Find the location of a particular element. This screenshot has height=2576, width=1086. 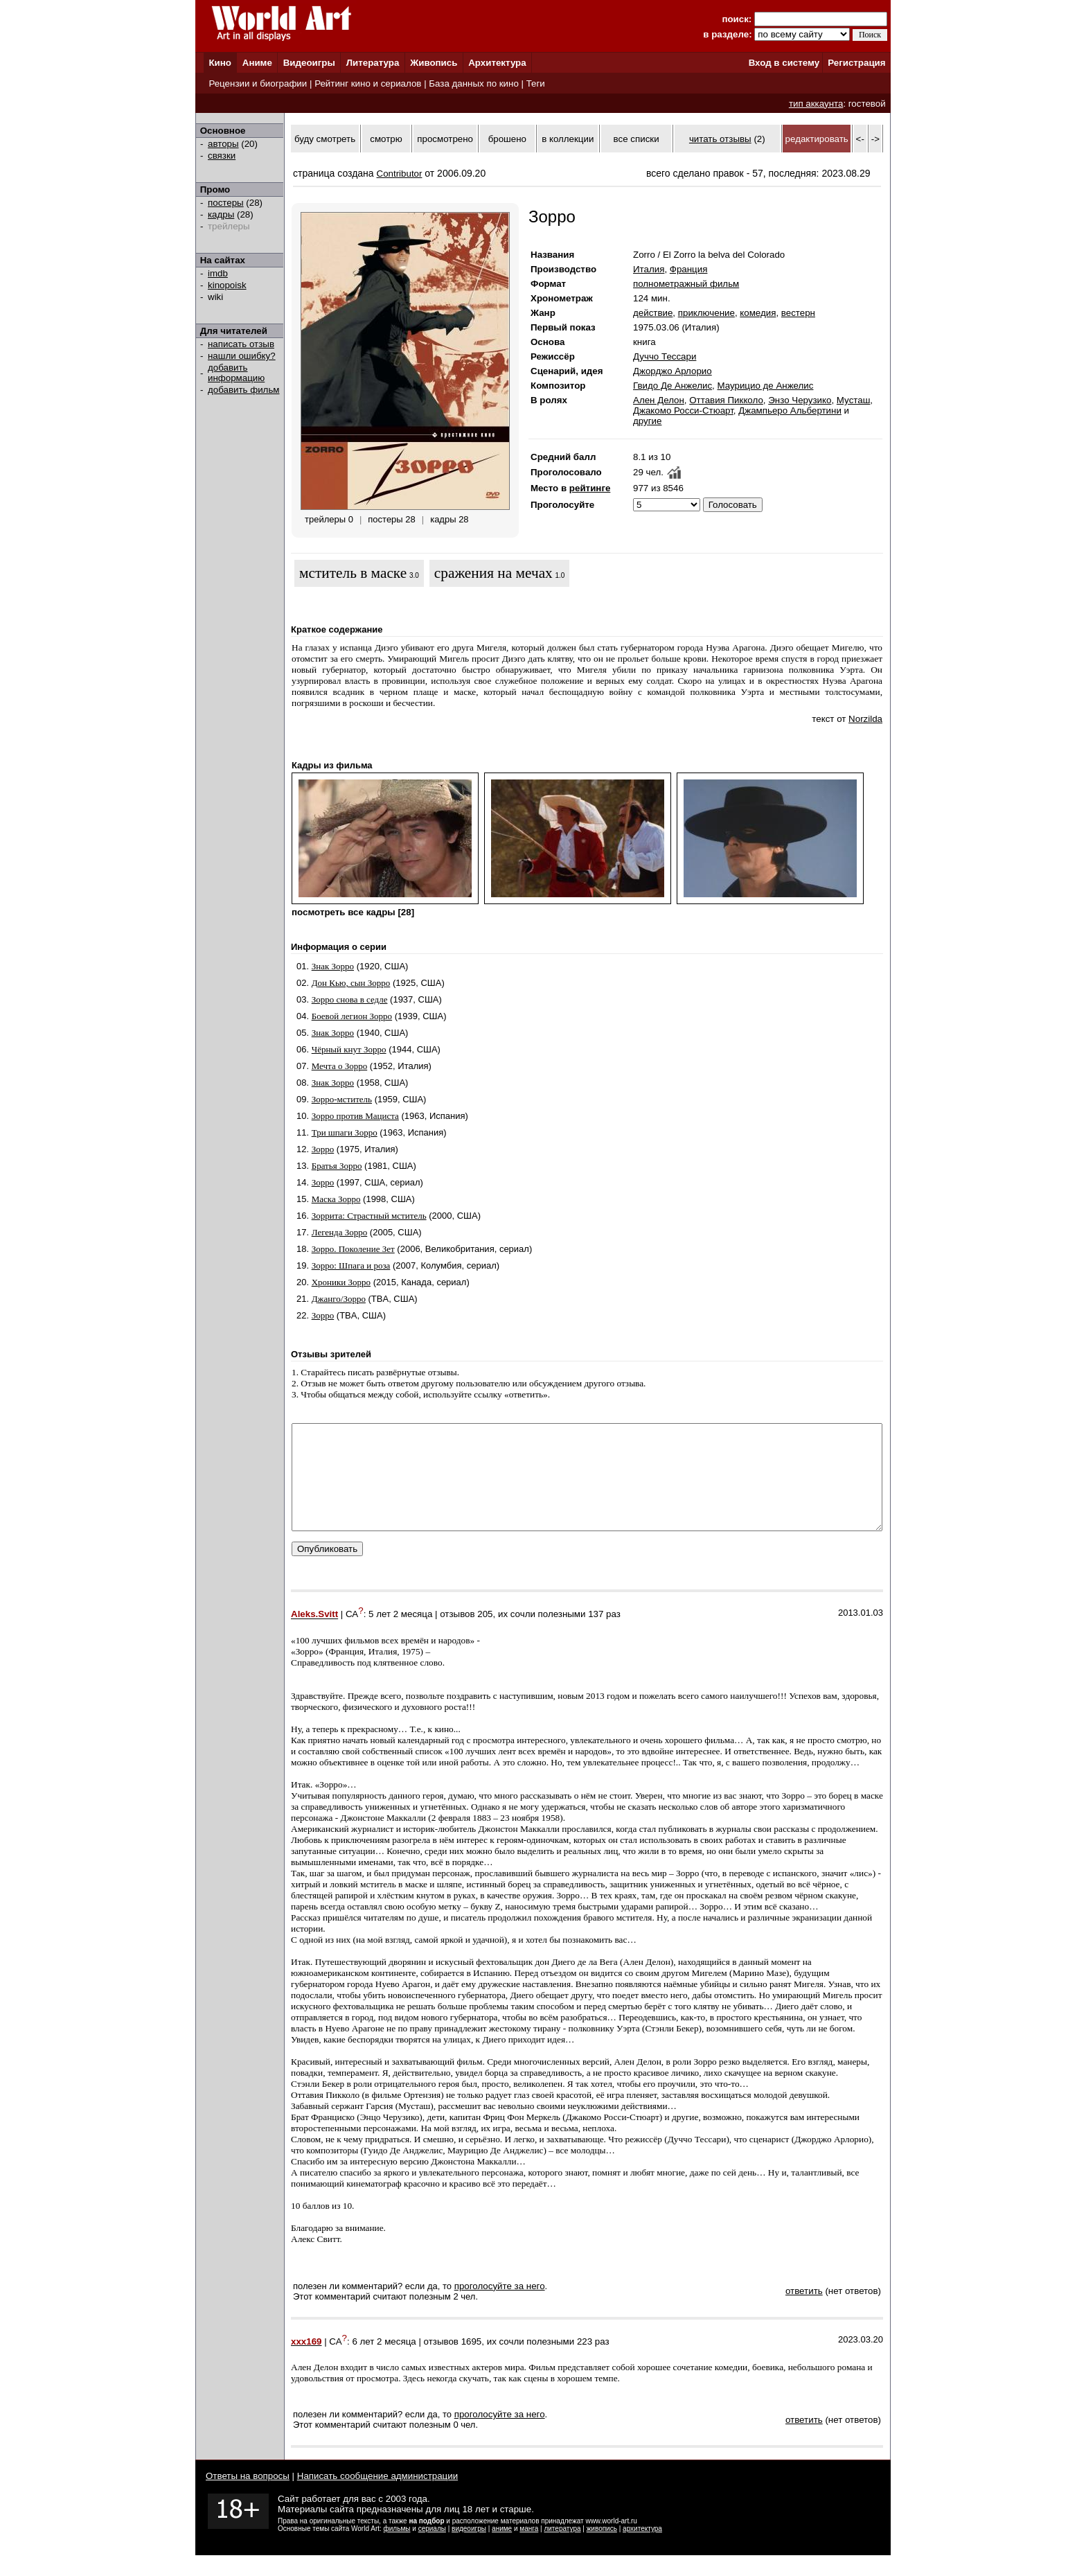

Зорро-мститель is located at coordinates (342, 1099).